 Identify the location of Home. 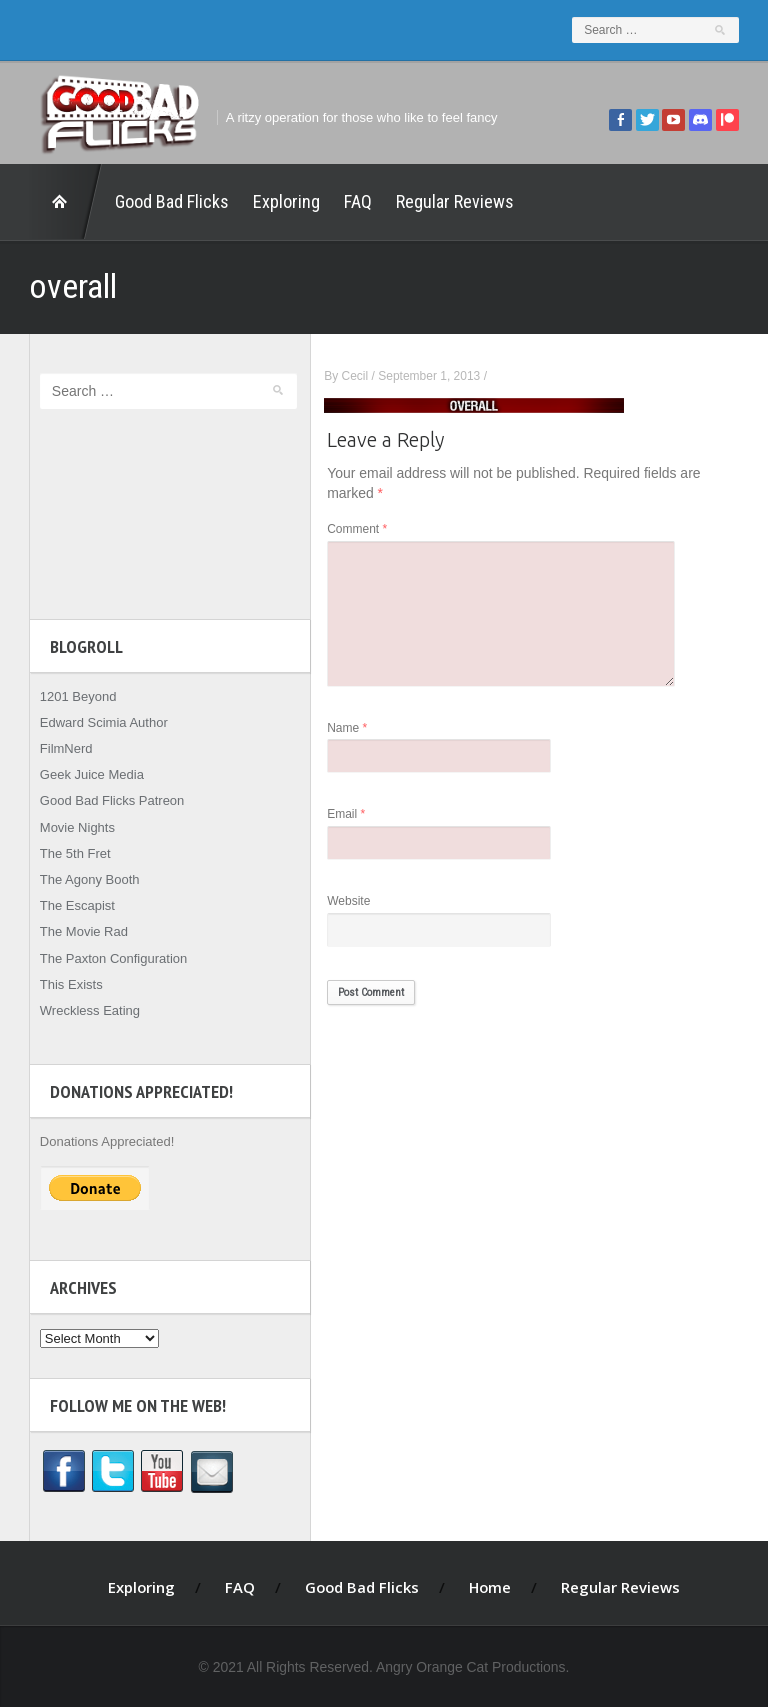
(59, 202).